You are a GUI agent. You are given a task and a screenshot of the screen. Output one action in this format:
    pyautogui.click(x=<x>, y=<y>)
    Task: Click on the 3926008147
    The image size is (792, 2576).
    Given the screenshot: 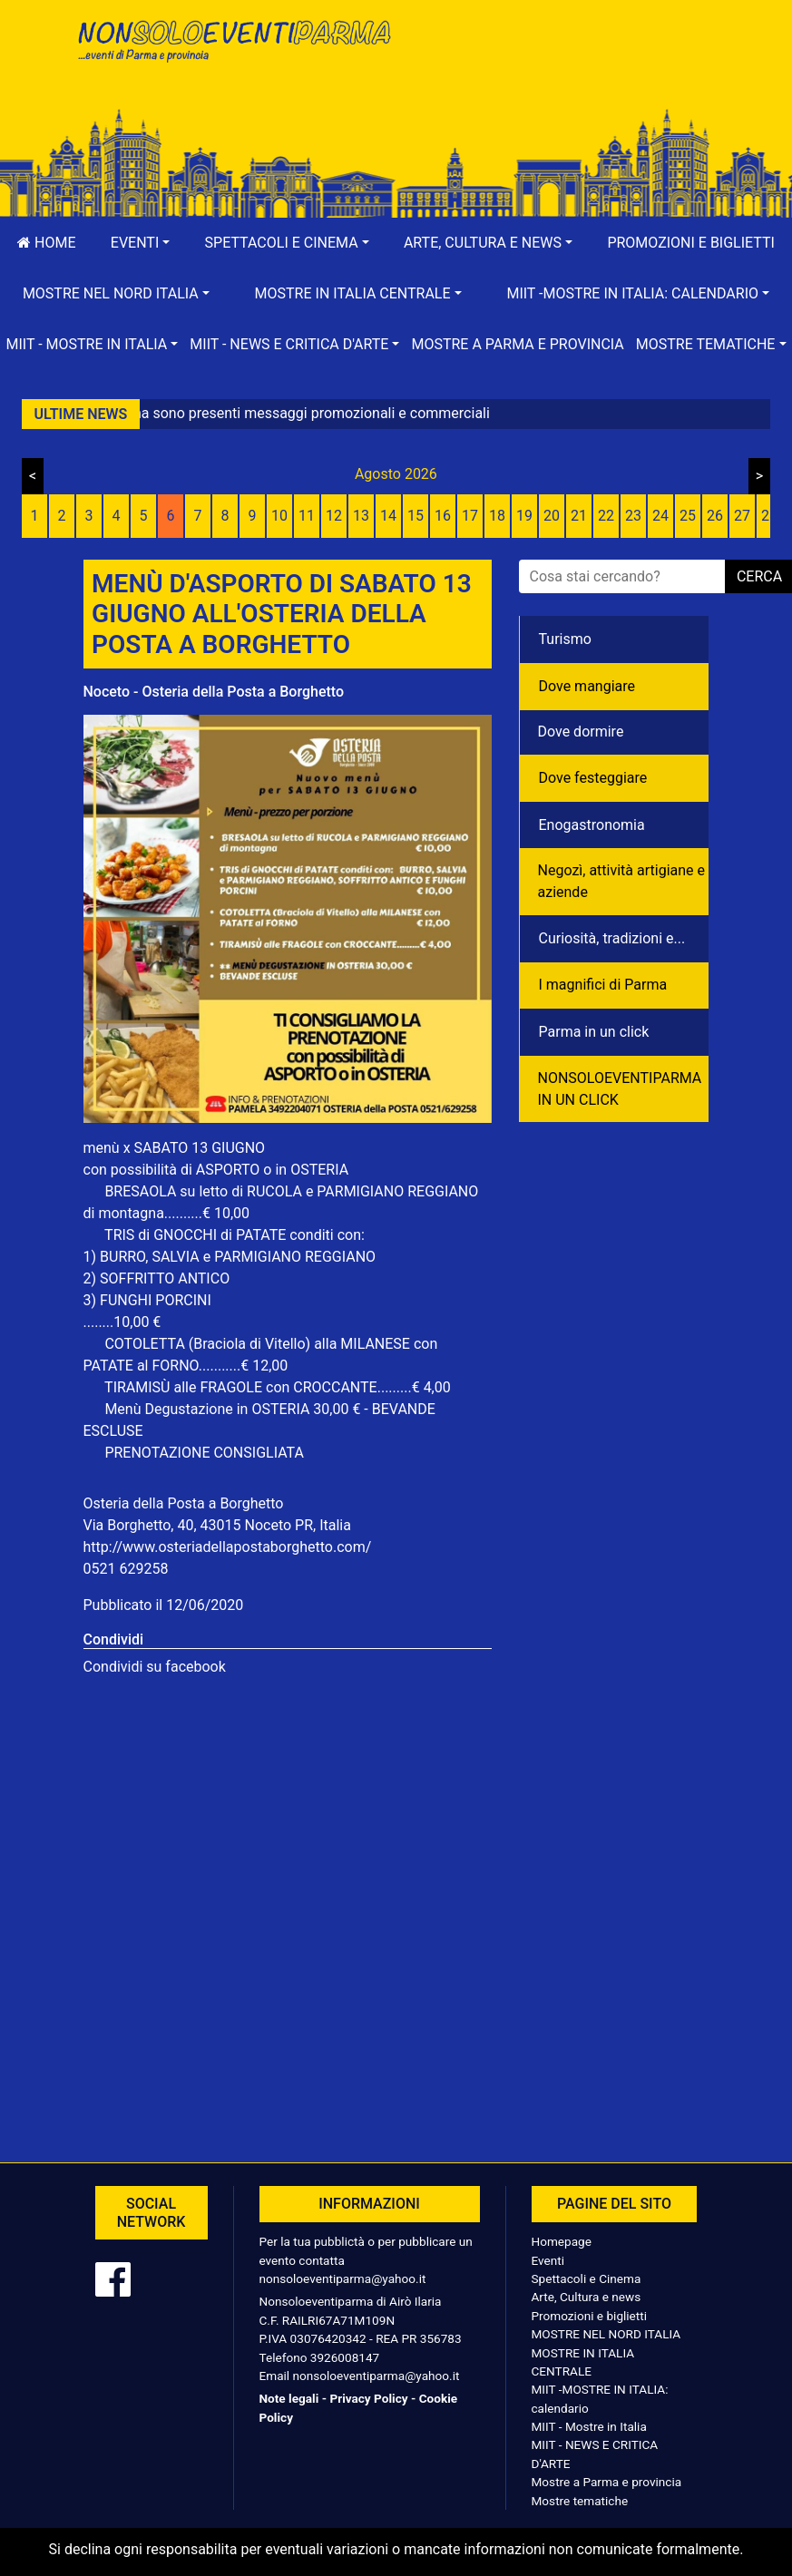 What is the action you would take?
    pyautogui.click(x=344, y=2357)
    